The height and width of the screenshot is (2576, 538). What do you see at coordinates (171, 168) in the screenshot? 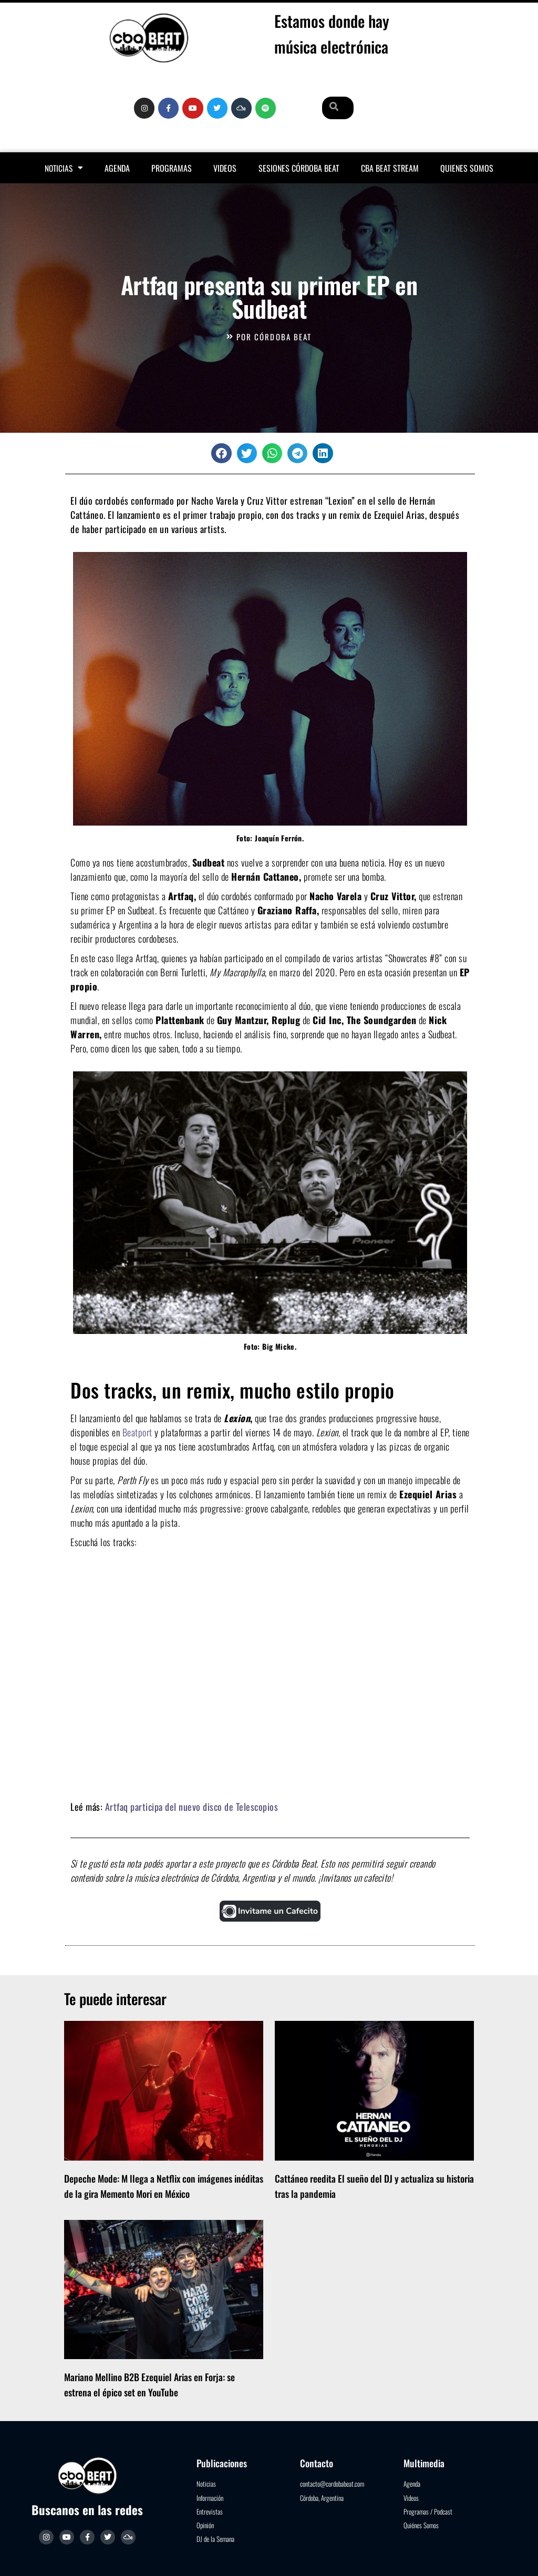
I see `Programas` at bounding box center [171, 168].